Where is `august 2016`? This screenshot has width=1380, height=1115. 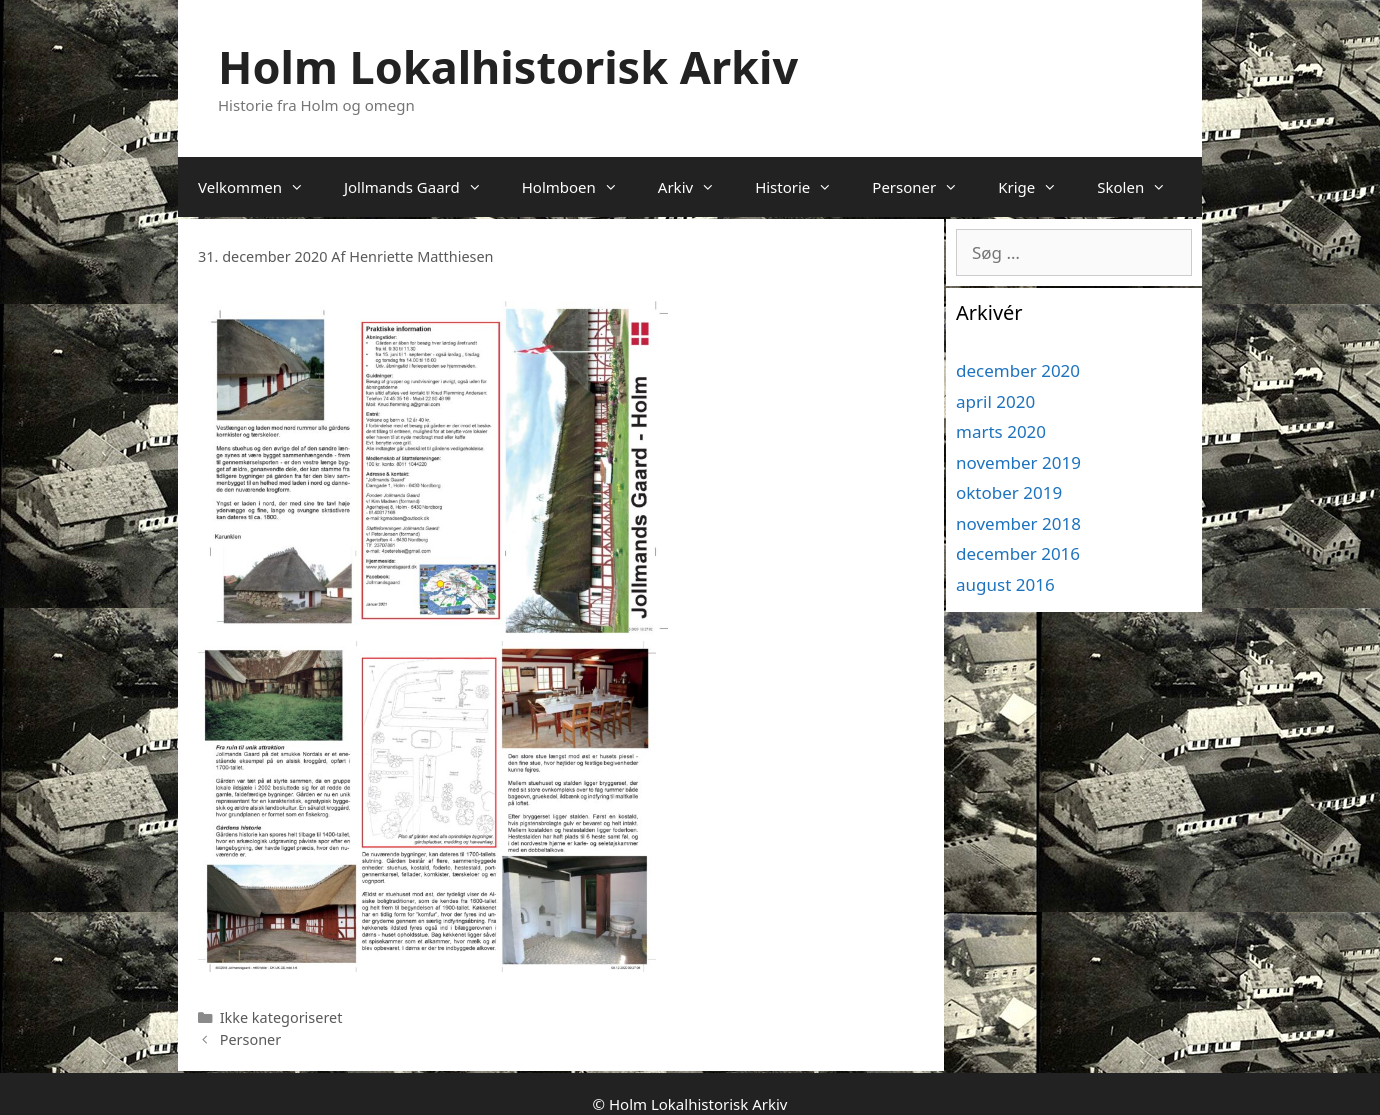
august 2016 is located at coordinates (1005, 584).